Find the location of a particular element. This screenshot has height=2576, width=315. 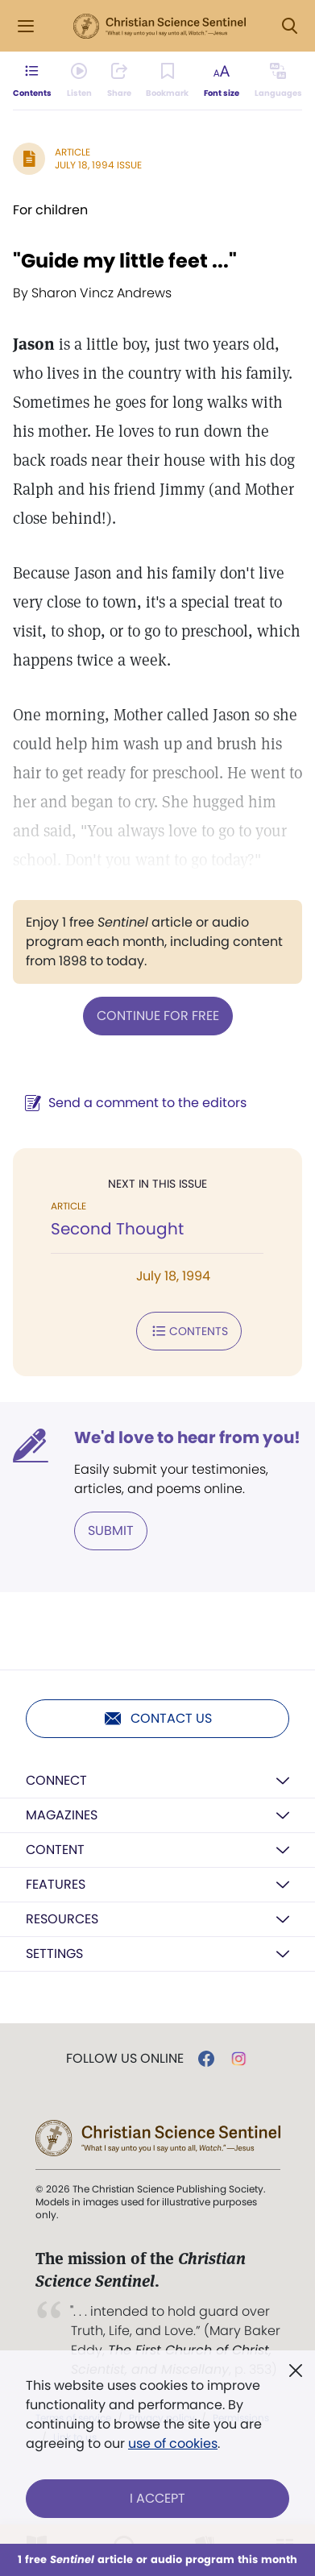

Article is located at coordinates (72, 152).